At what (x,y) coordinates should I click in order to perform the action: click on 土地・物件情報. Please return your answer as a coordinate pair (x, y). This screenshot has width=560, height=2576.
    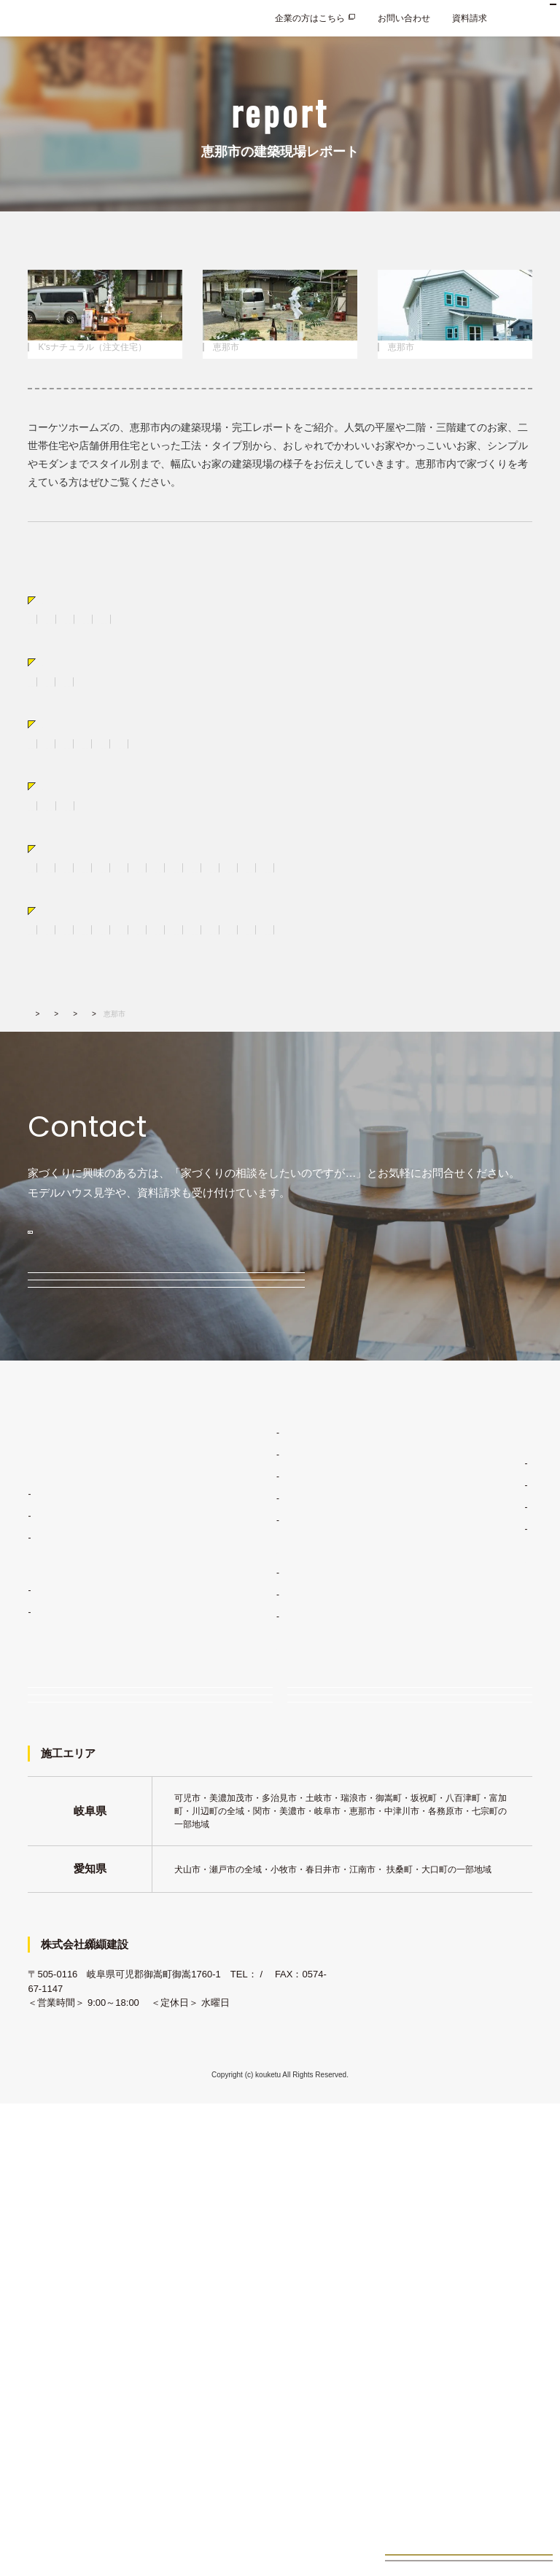
    Looking at the image, I should click on (242, 2012).